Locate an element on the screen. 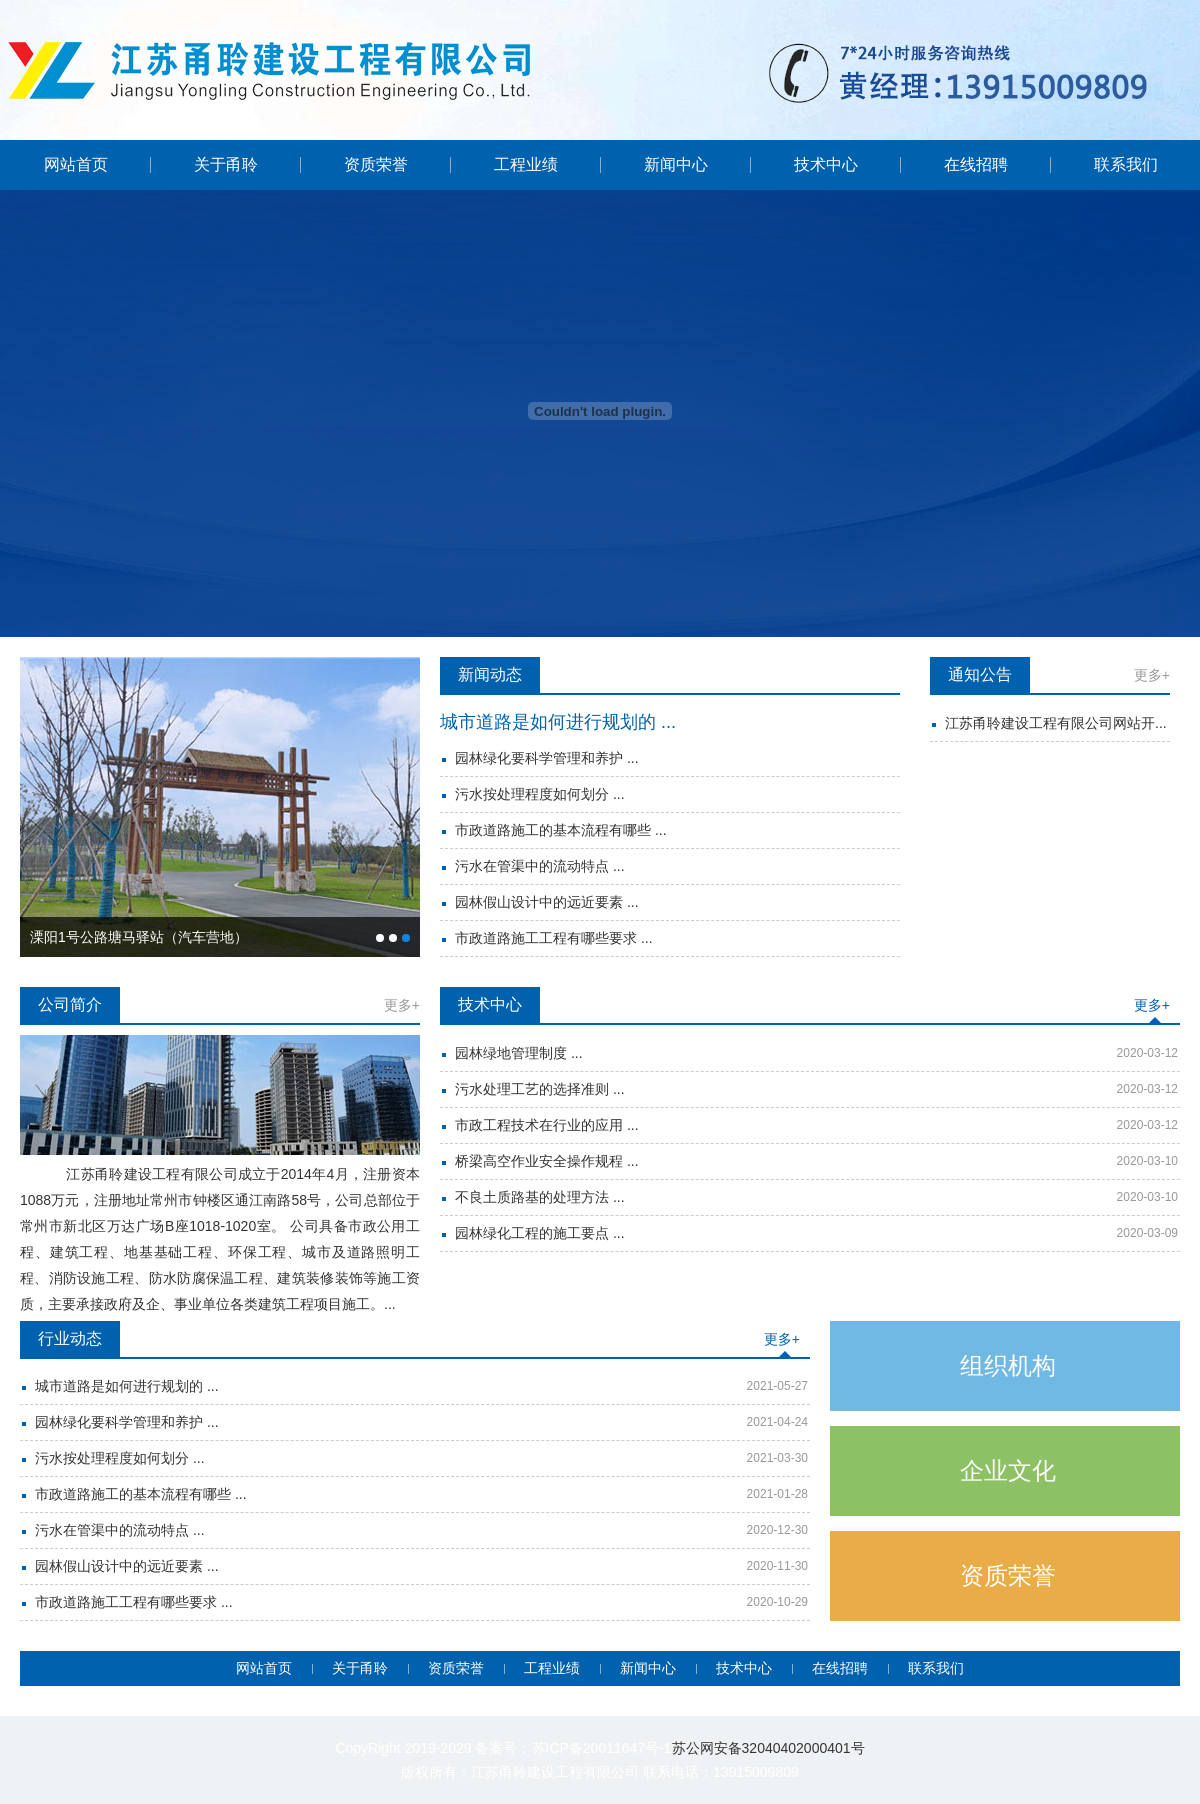 The width and height of the screenshot is (1200, 1804). 江苏甬聆建设工程有限公司网站开... is located at coordinates (1056, 723).